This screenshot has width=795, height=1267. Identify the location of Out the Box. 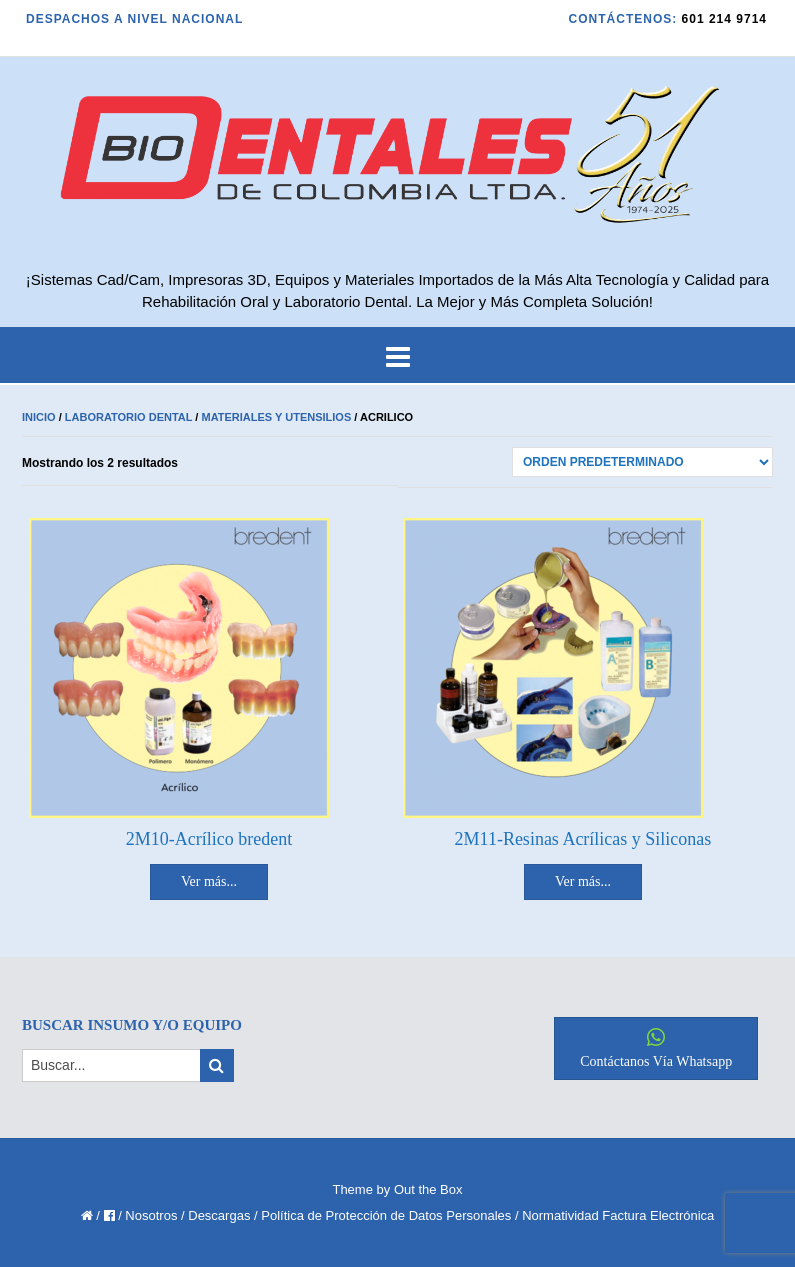
(428, 1189).